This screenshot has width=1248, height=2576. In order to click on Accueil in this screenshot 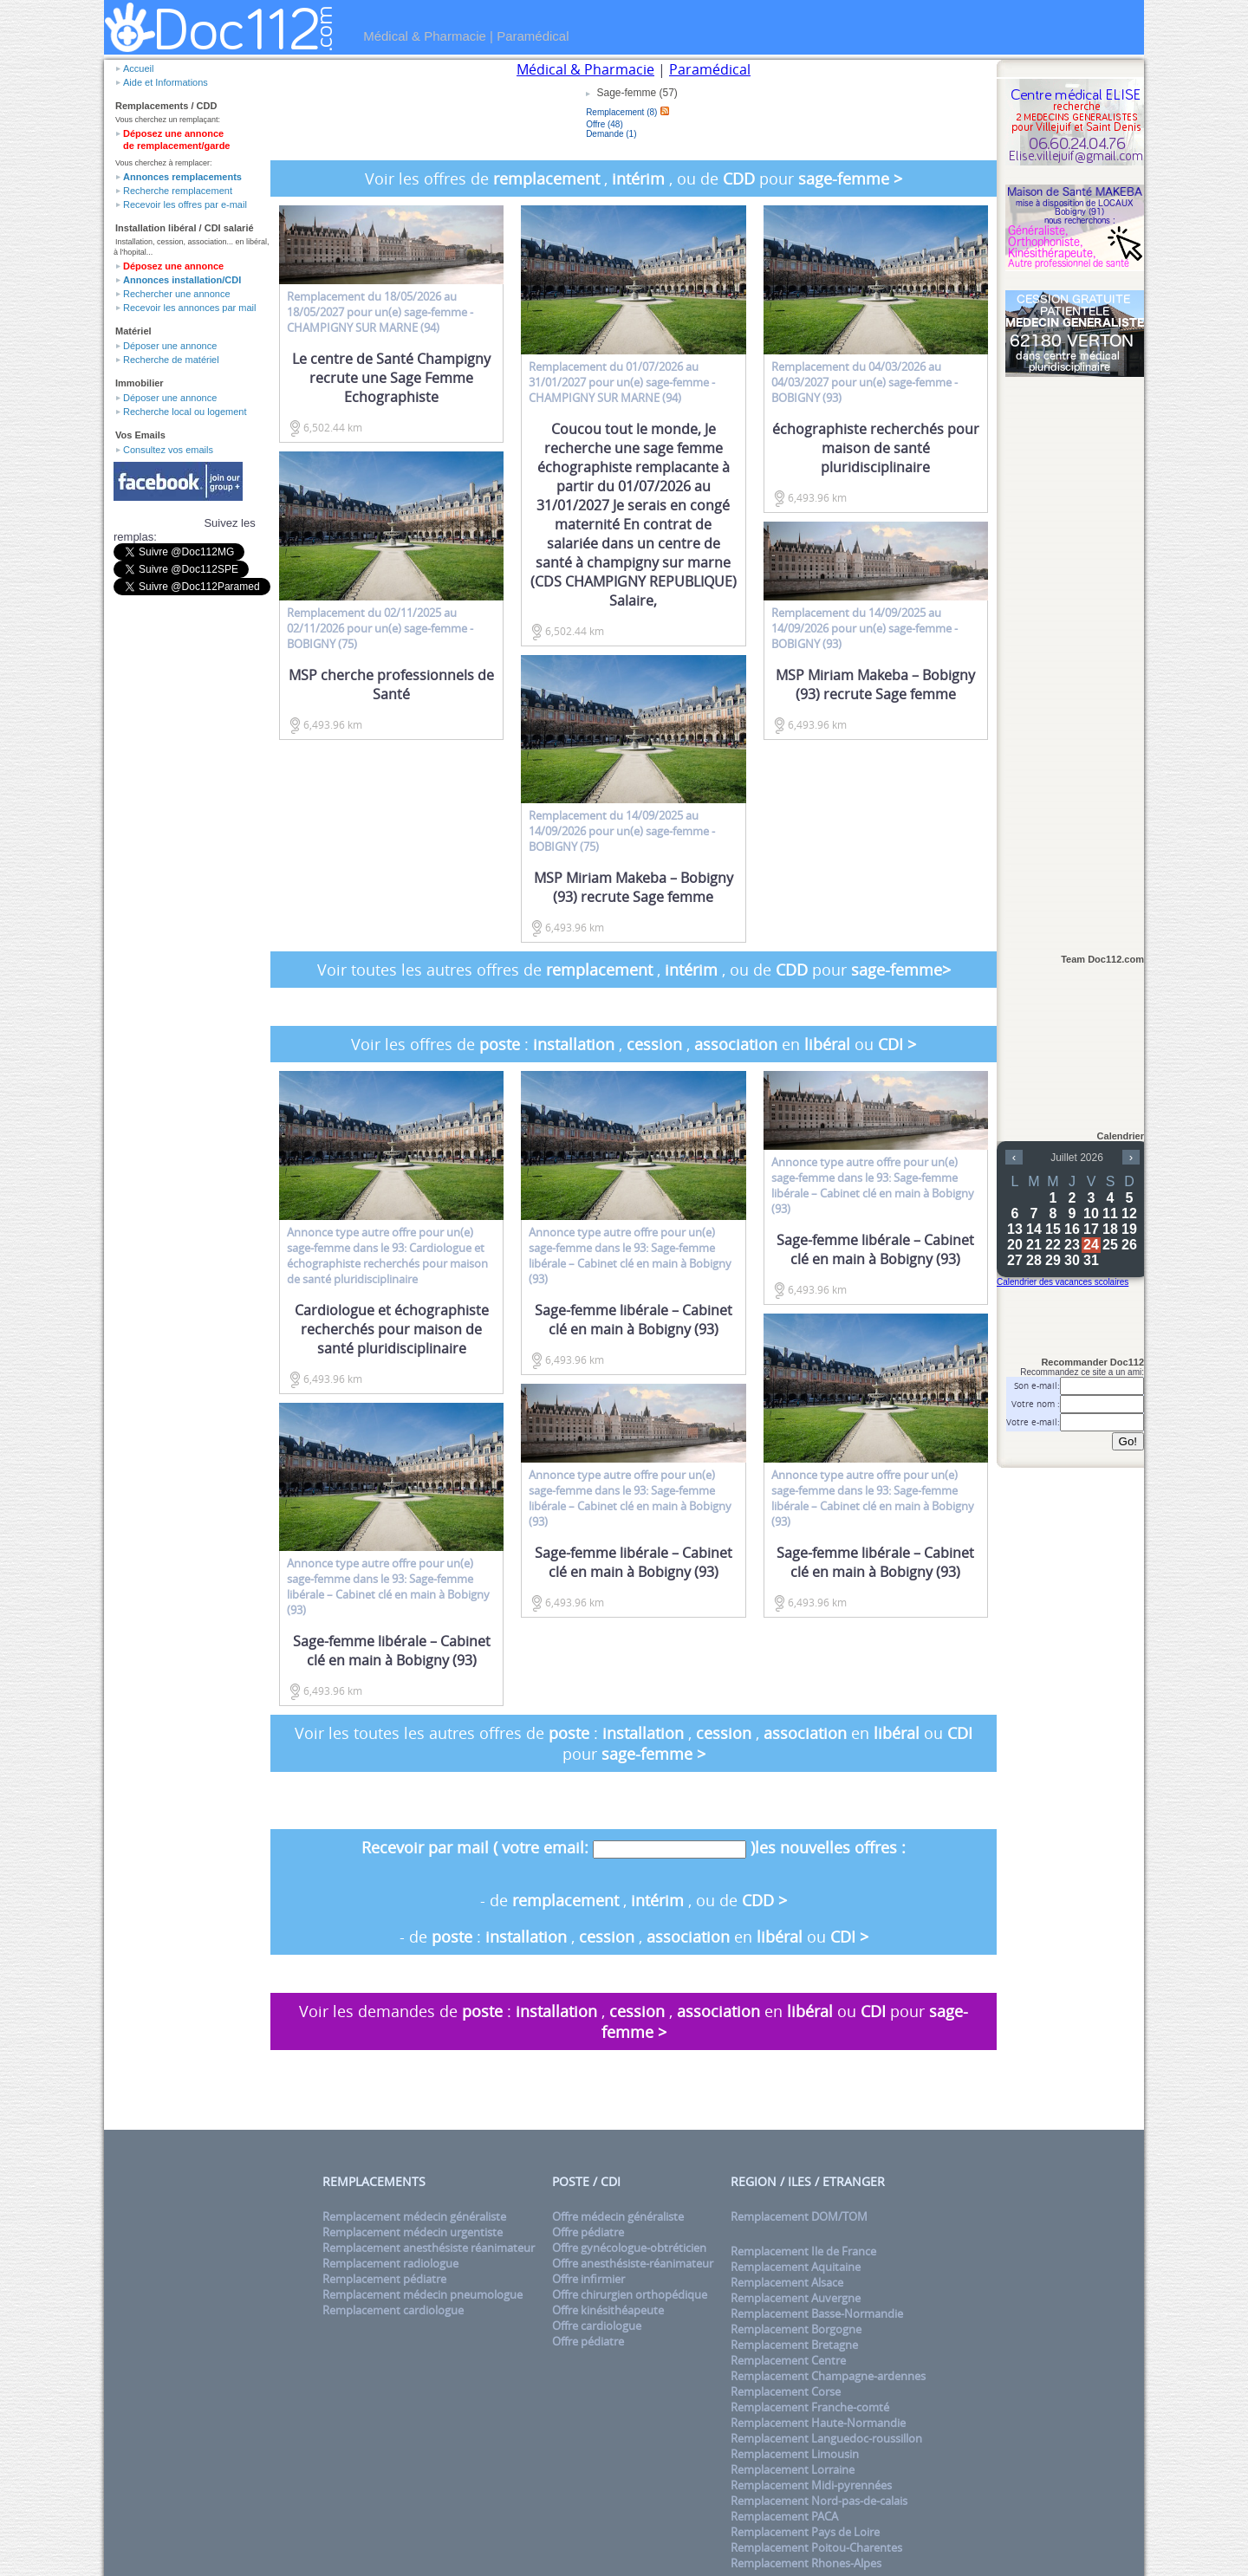, I will do `click(138, 68)`.